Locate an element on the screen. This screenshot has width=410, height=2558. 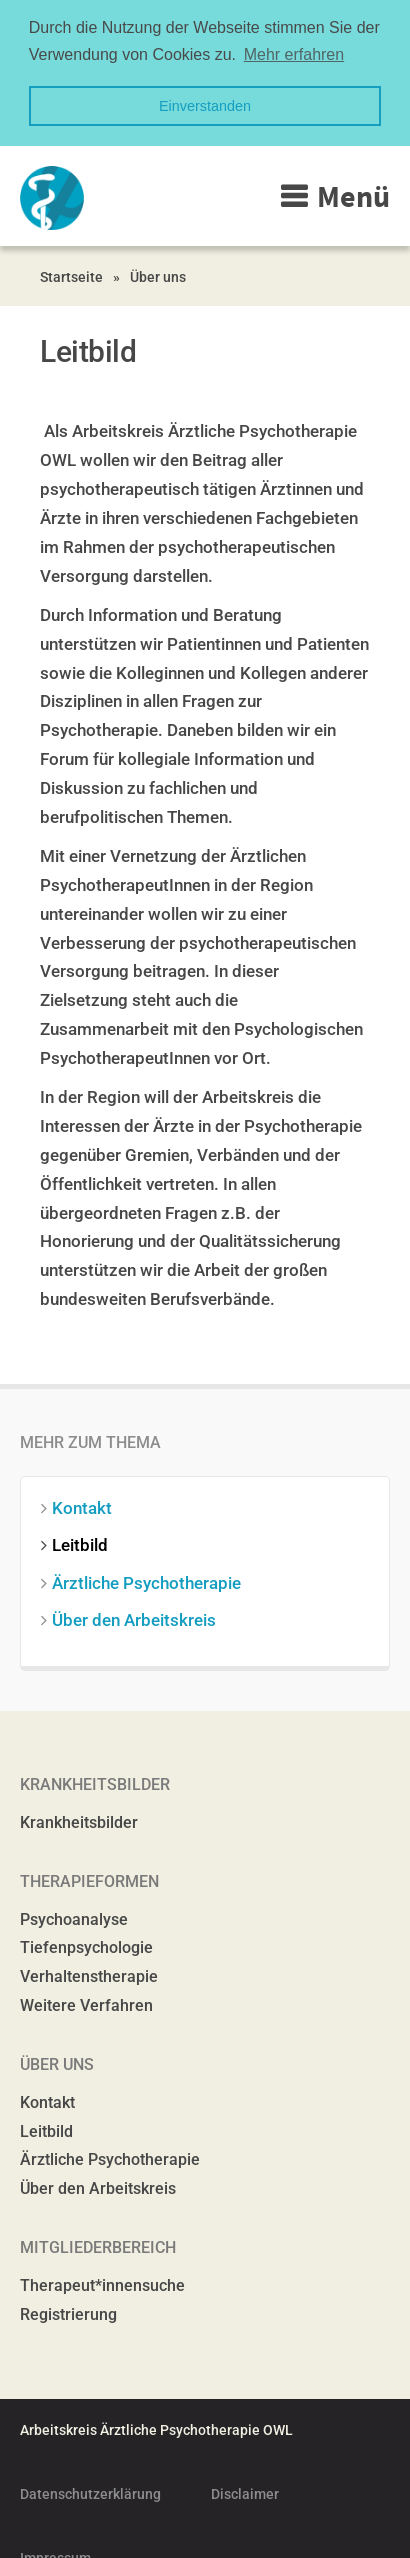
Krankheitsbilder is located at coordinates (79, 1819).